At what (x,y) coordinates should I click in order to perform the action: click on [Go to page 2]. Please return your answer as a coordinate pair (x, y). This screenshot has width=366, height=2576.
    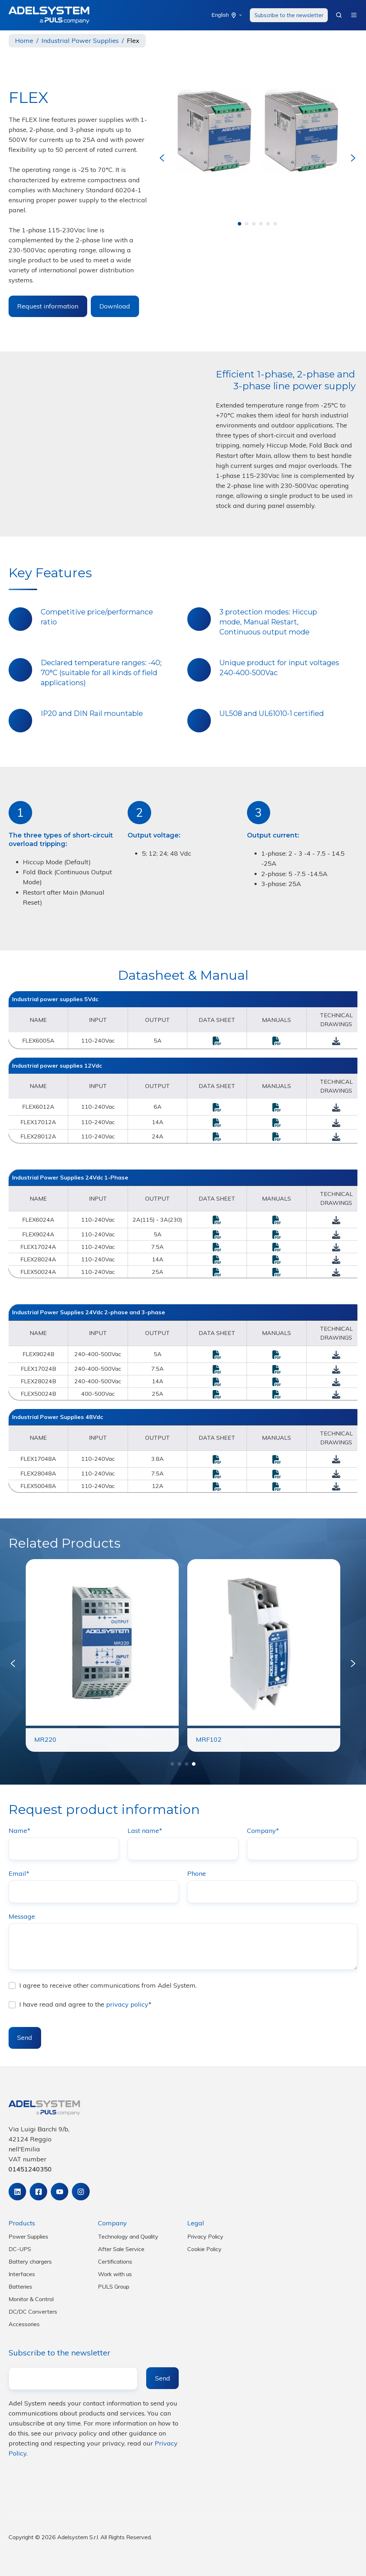
    Looking at the image, I should click on (246, 224).